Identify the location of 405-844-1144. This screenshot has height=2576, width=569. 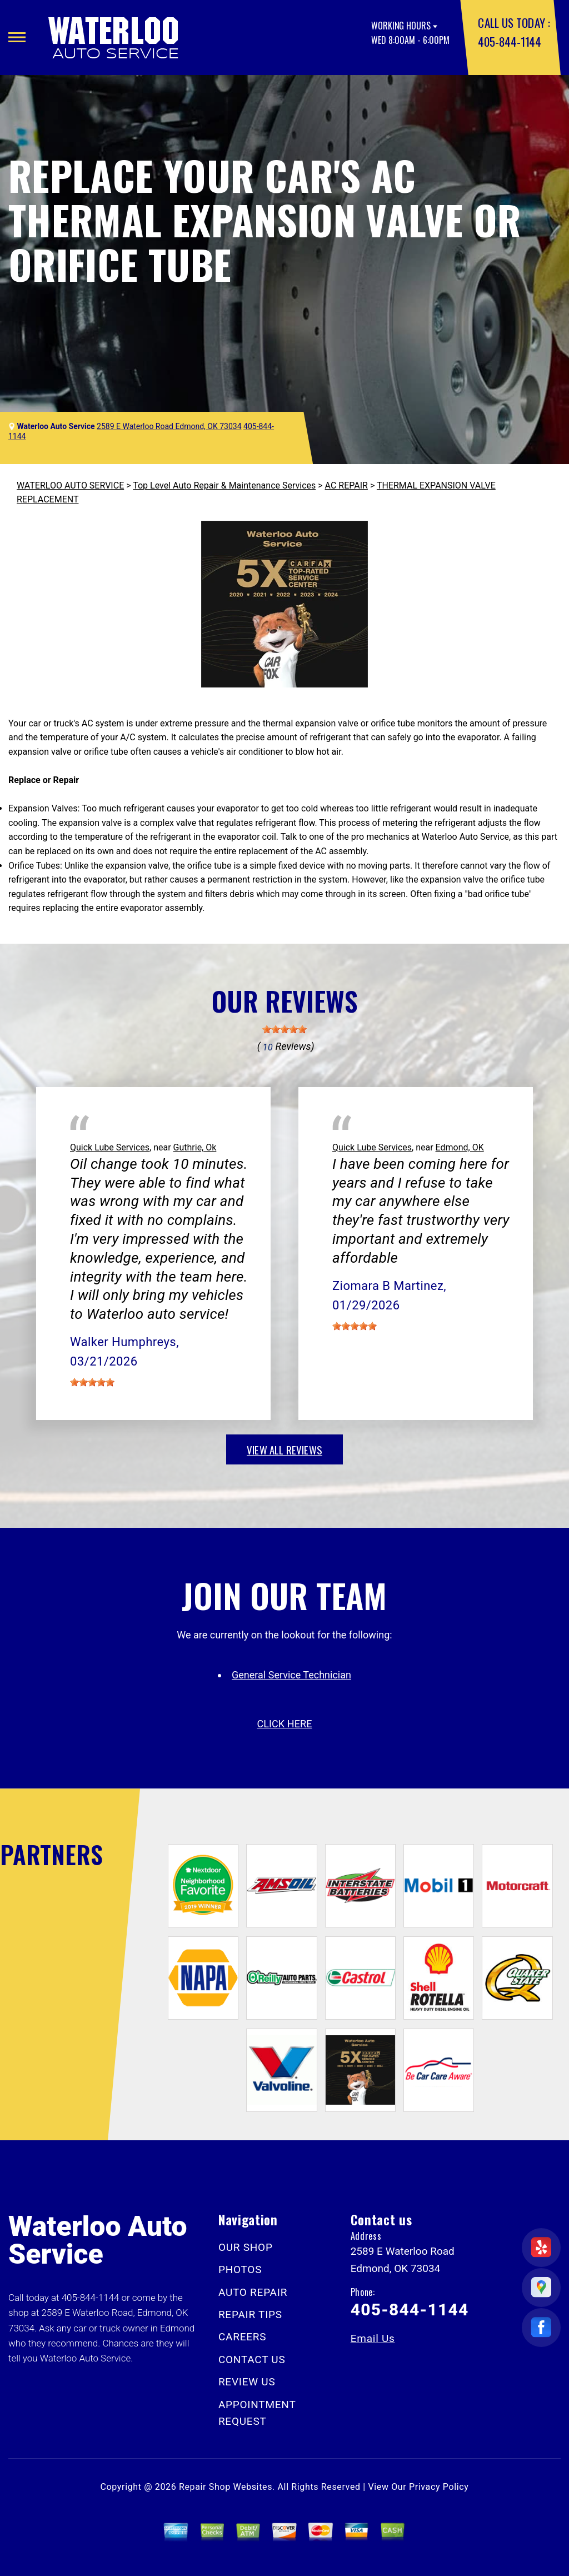
(509, 41).